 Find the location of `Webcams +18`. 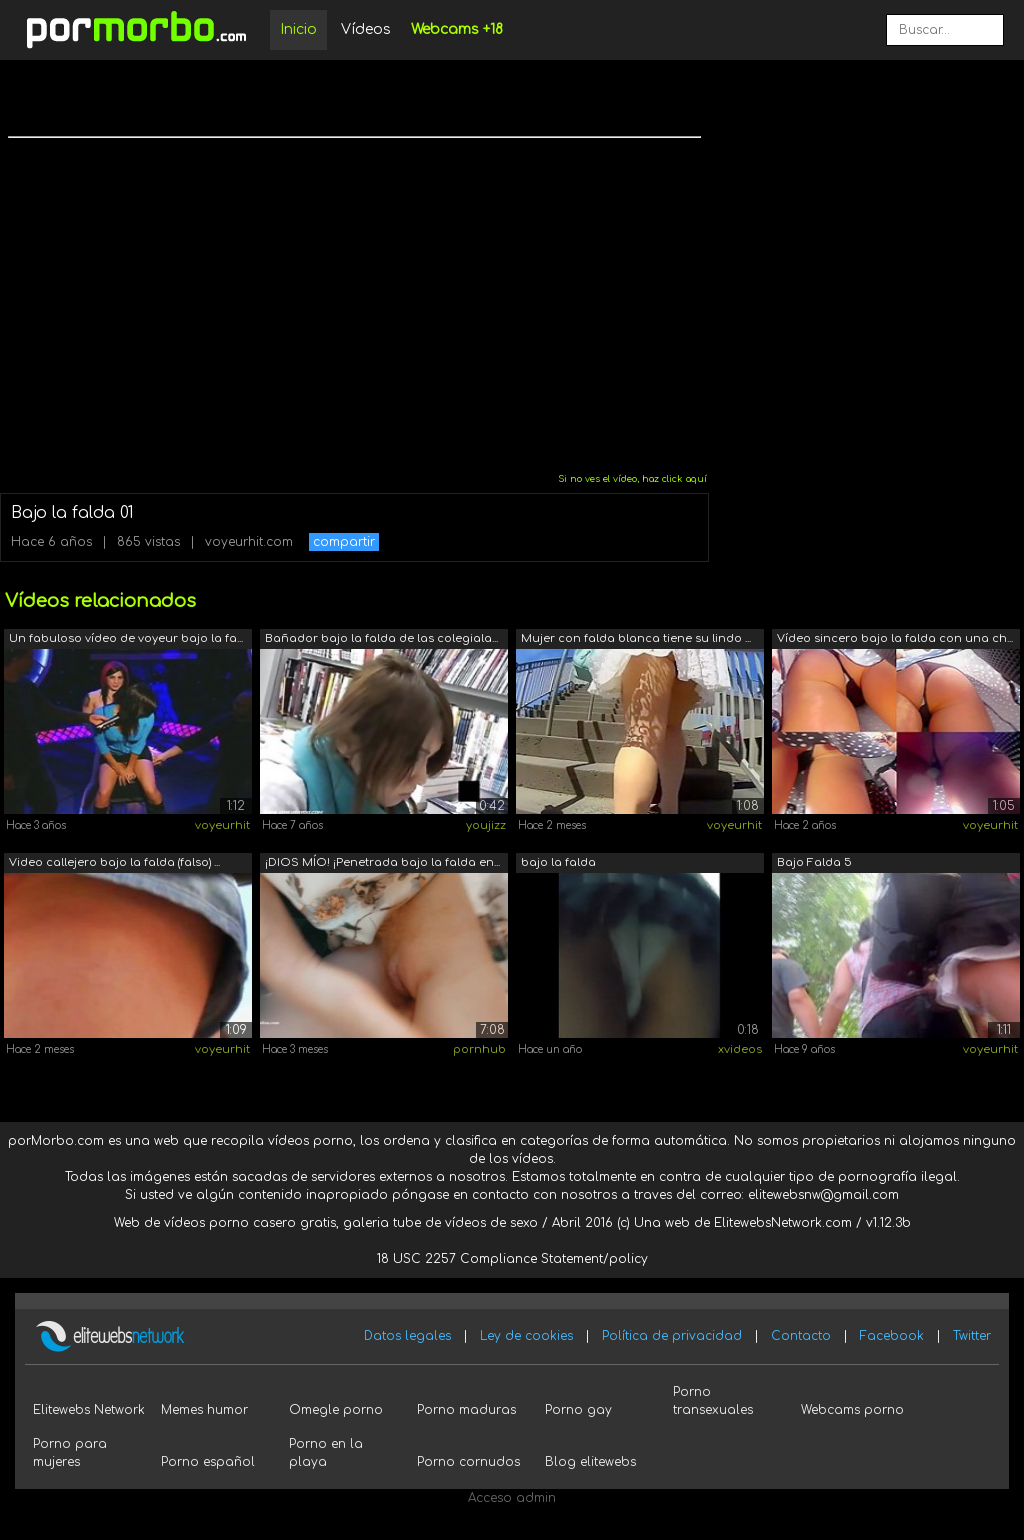

Webcams +18 is located at coordinates (457, 29).